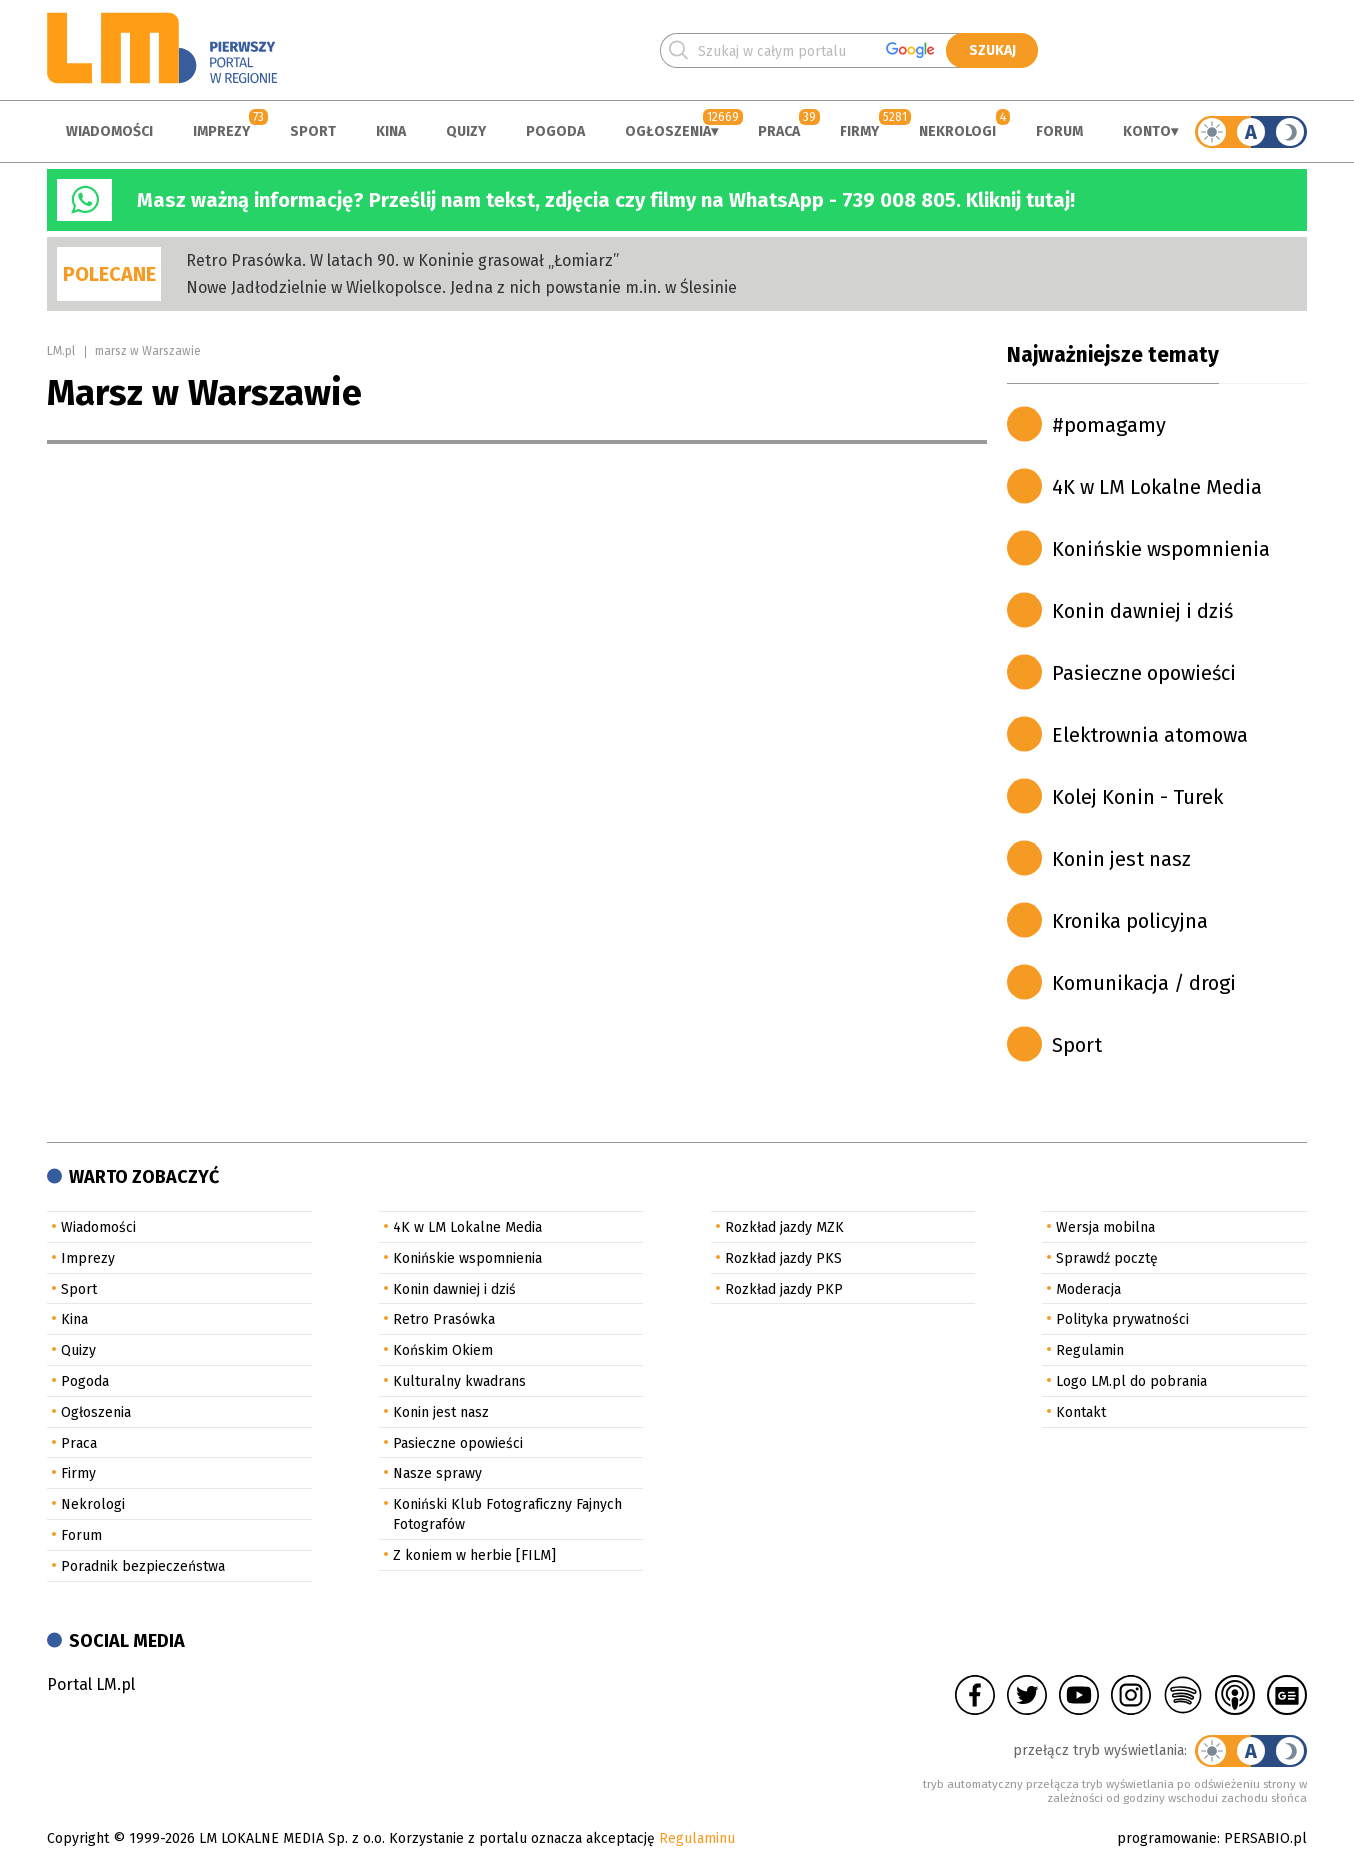 This screenshot has width=1354, height=1872. What do you see at coordinates (1157, 487) in the screenshot?
I see `4K w LM Lokalne Media` at bounding box center [1157, 487].